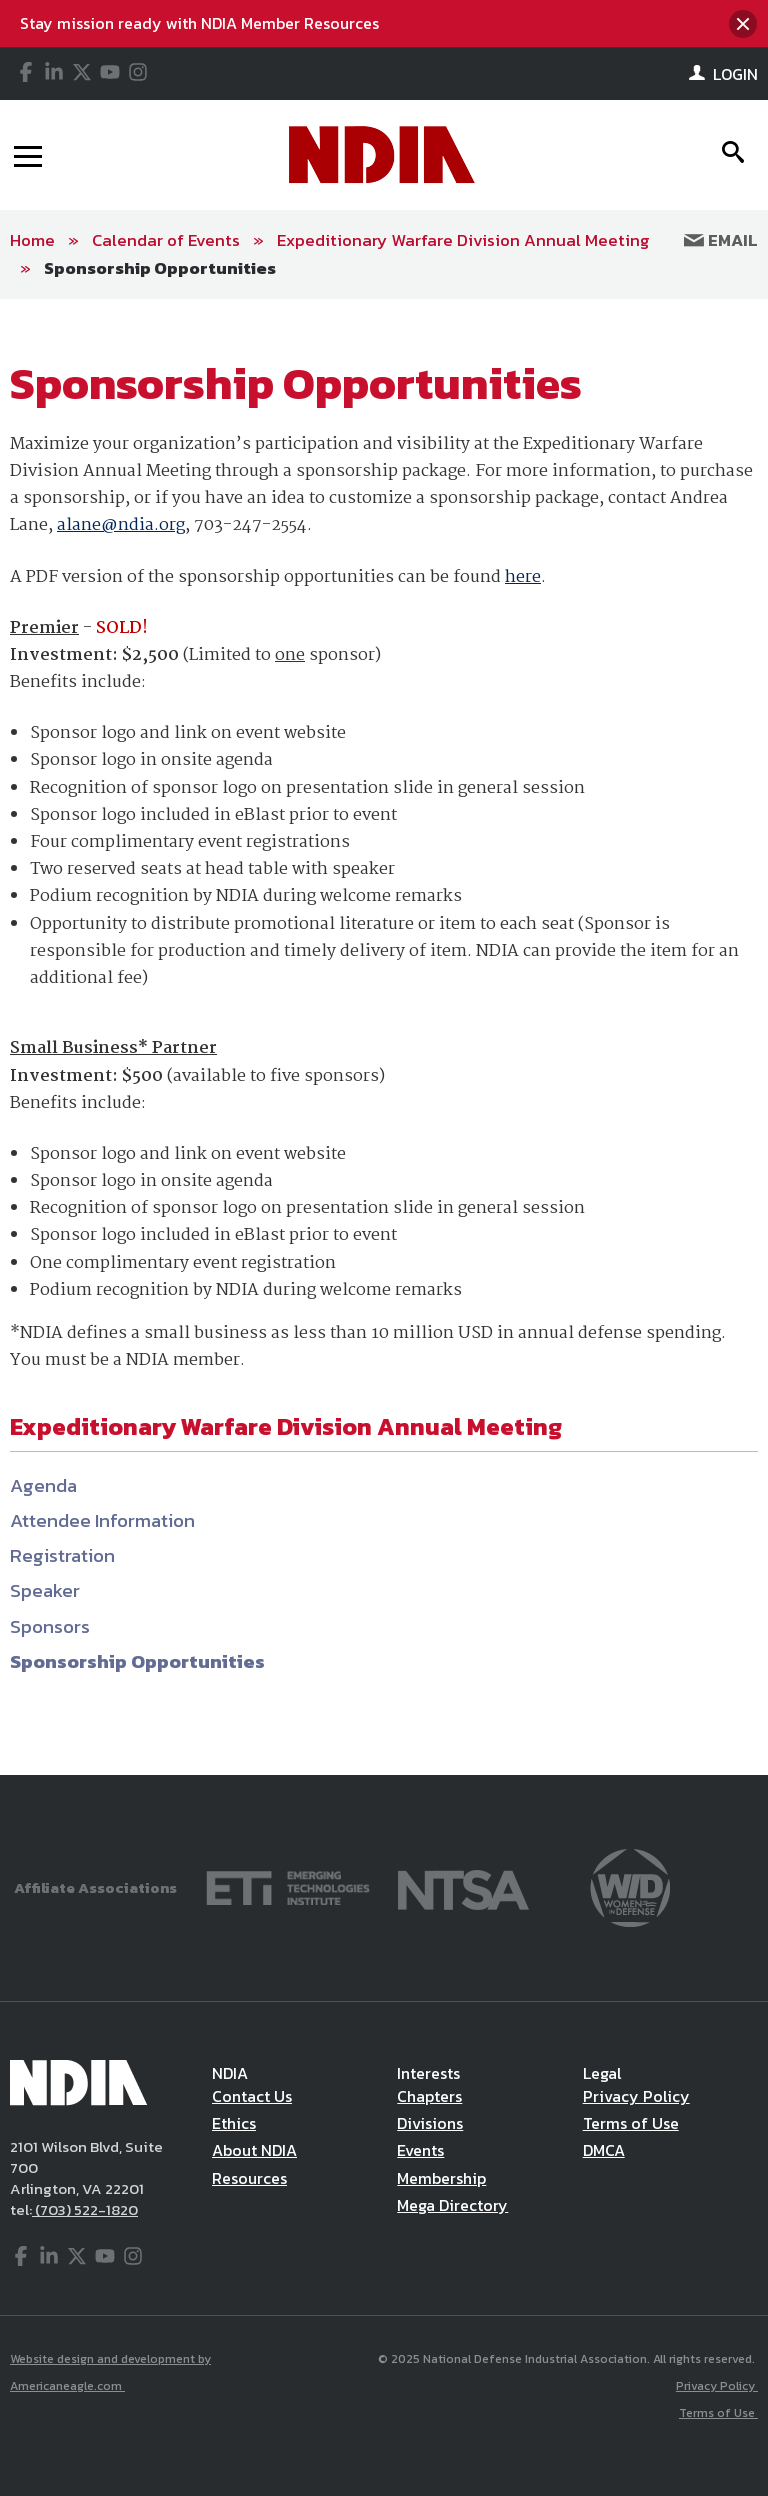  What do you see at coordinates (384, 1037) in the screenshot?
I see `[main]` at bounding box center [384, 1037].